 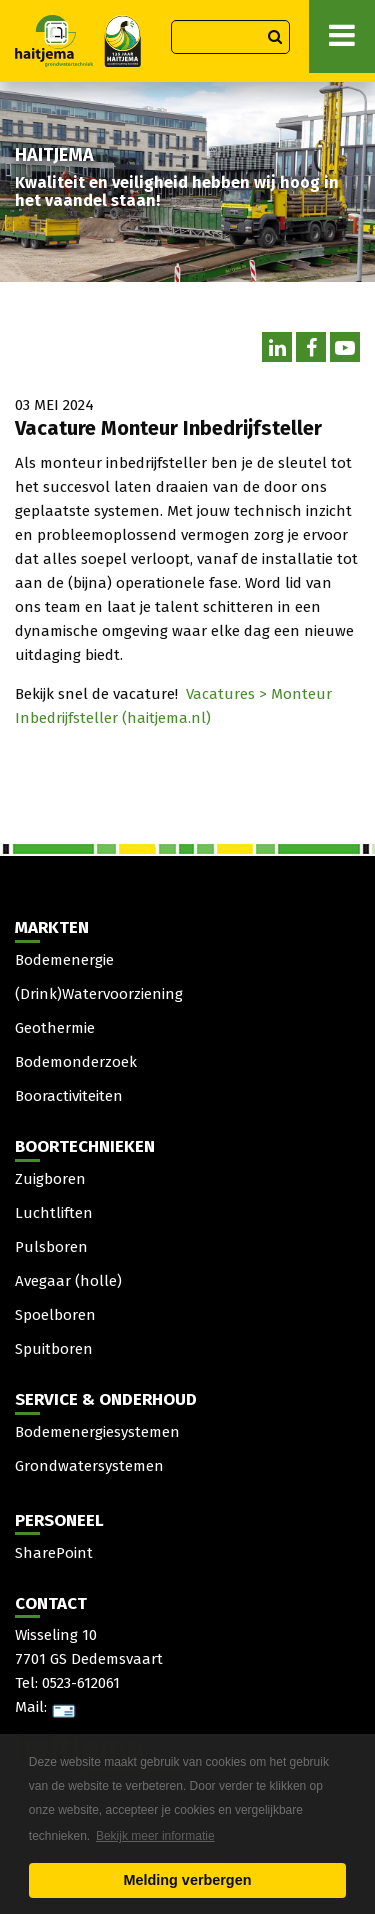 What do you see at coordinates (188, 1880) in the screenshot?
I see `Melding verbergen [button]` at bounding box center [188, 1880].